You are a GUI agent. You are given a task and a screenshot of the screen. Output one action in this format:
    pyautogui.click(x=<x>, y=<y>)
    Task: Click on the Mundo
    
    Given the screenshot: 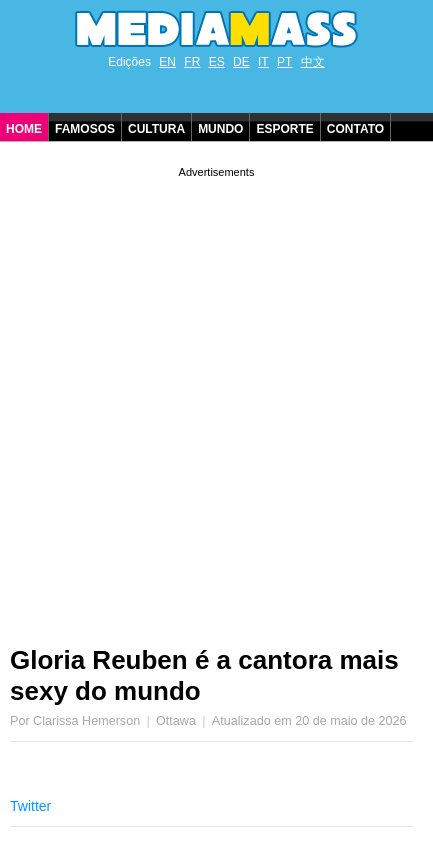 What is the action you would take?
    pyautogui.click(x=220, y=129)
    